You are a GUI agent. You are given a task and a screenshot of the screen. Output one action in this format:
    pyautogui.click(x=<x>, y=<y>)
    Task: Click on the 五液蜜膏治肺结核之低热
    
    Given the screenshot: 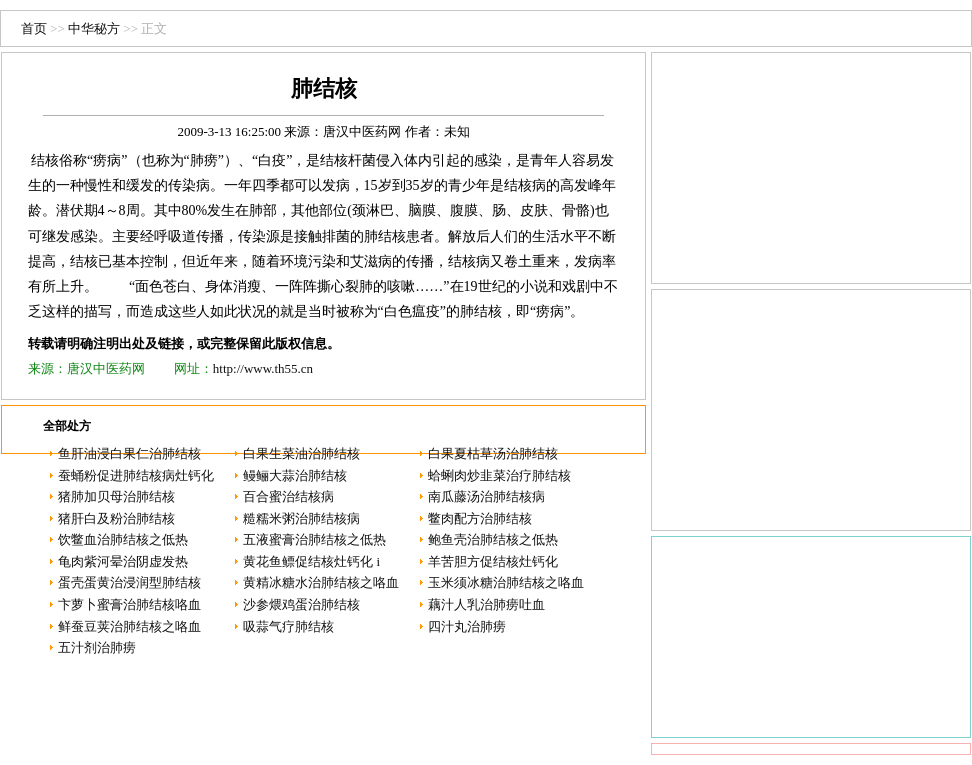 What is the action you would take?
    pyautogui.click(x=314, y=539)
    